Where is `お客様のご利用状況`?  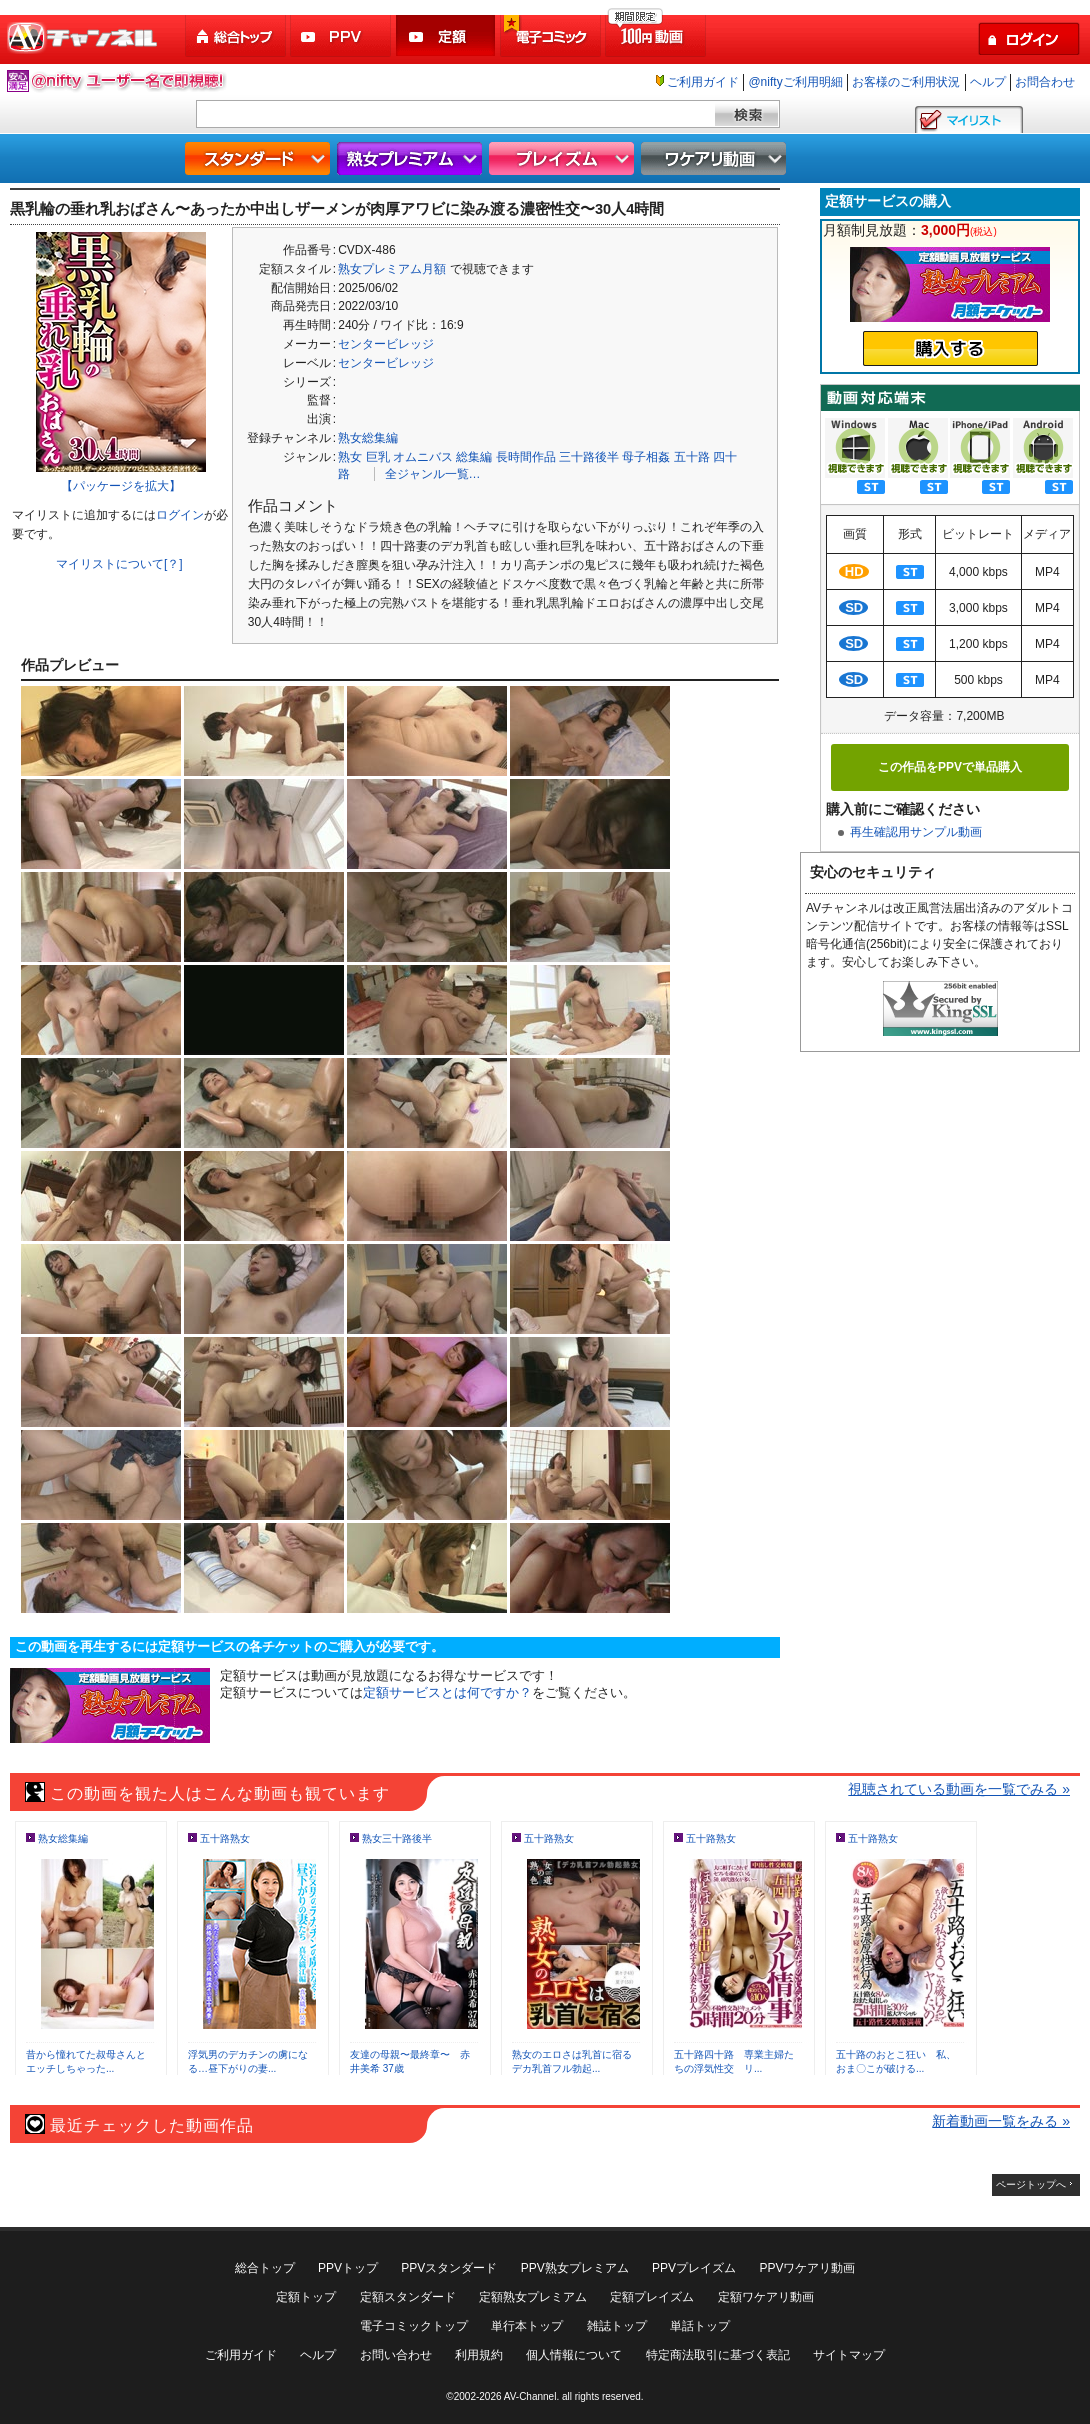
お客様のご利用状況 is located at coordinates (906, 82).